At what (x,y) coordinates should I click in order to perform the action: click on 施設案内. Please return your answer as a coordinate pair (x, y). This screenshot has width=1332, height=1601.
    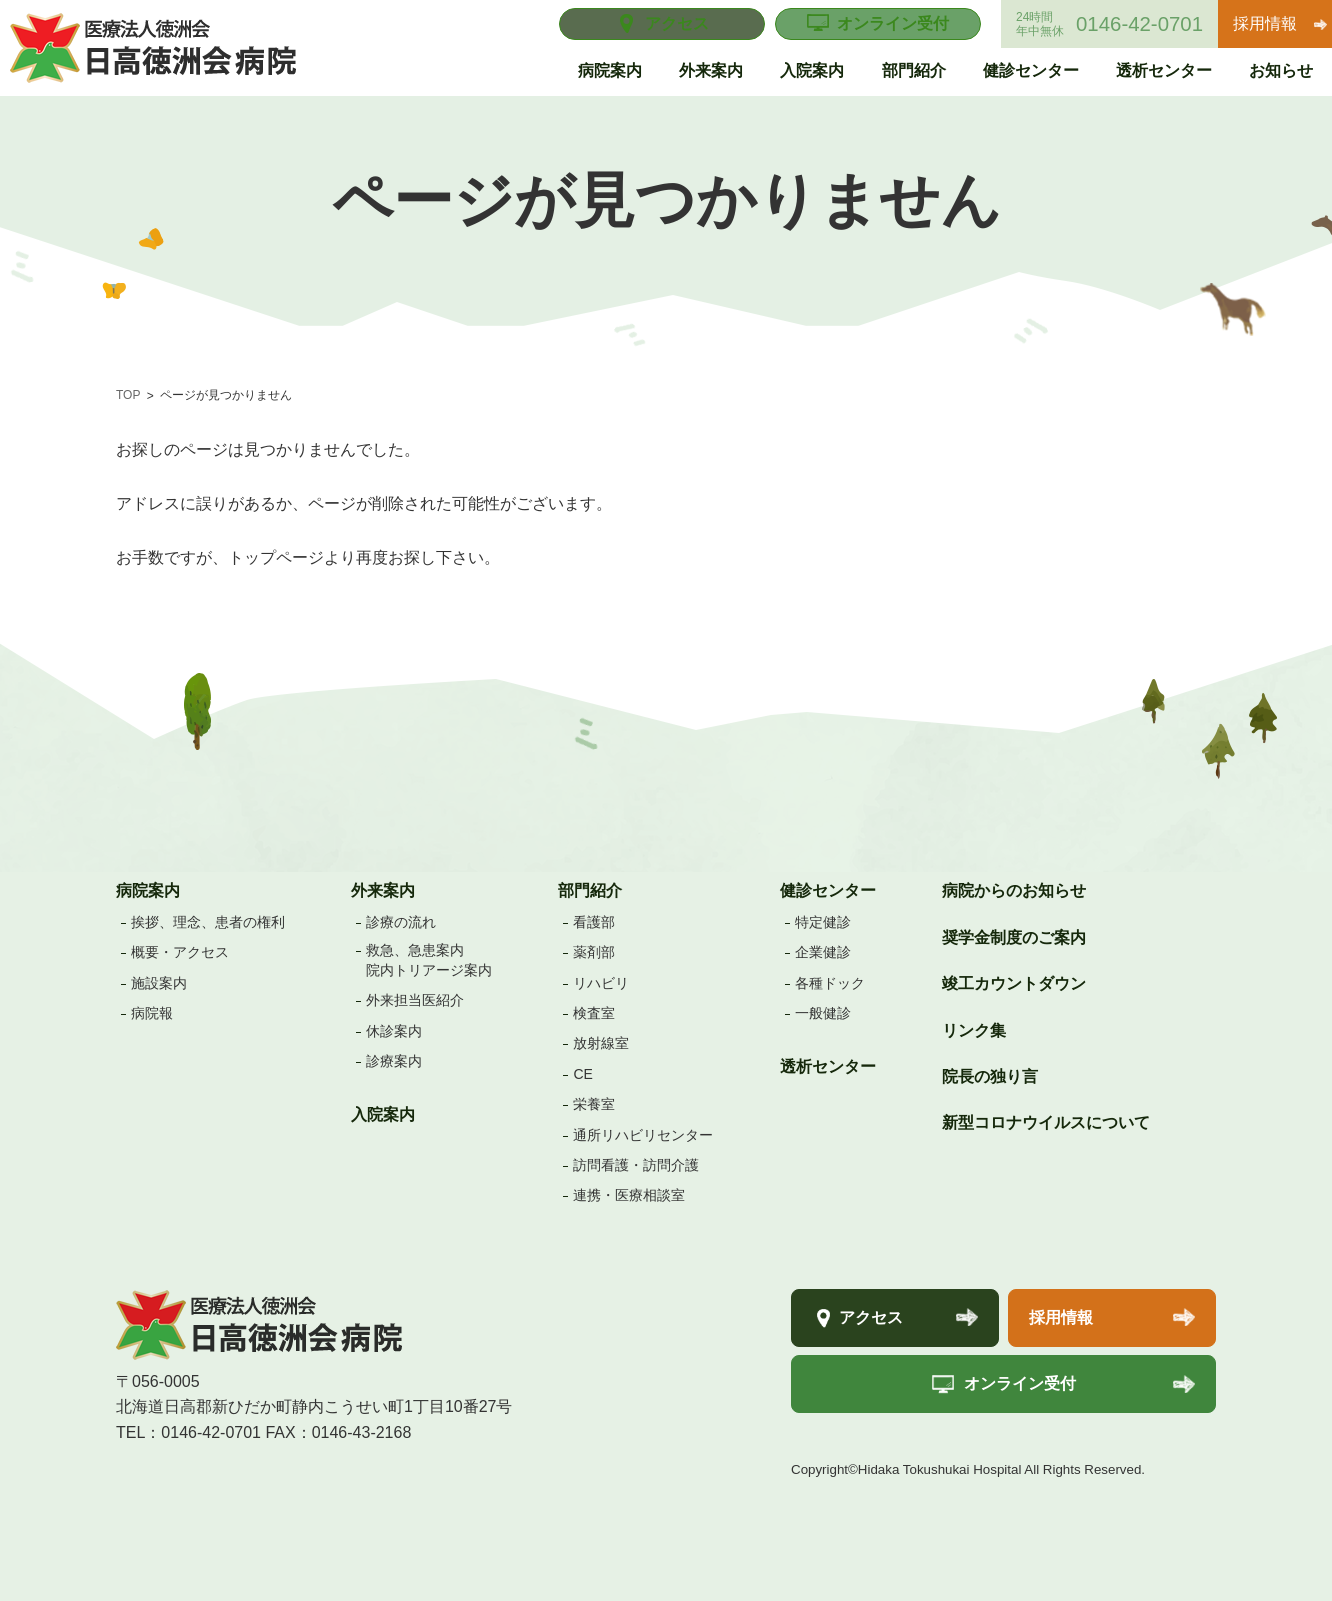
    Looking at the image, I should click on (159, 983).